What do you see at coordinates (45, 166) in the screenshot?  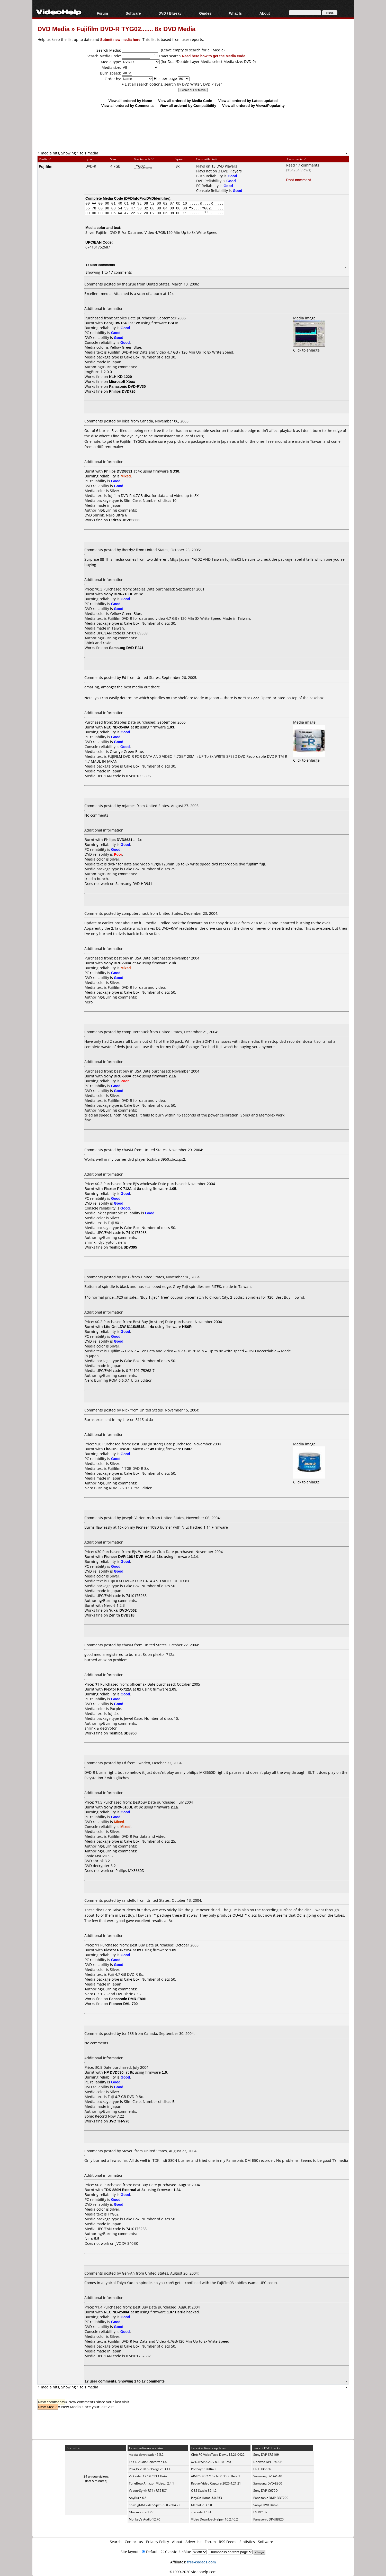 I see `Fujifilm` at bounding box center [45, 166].